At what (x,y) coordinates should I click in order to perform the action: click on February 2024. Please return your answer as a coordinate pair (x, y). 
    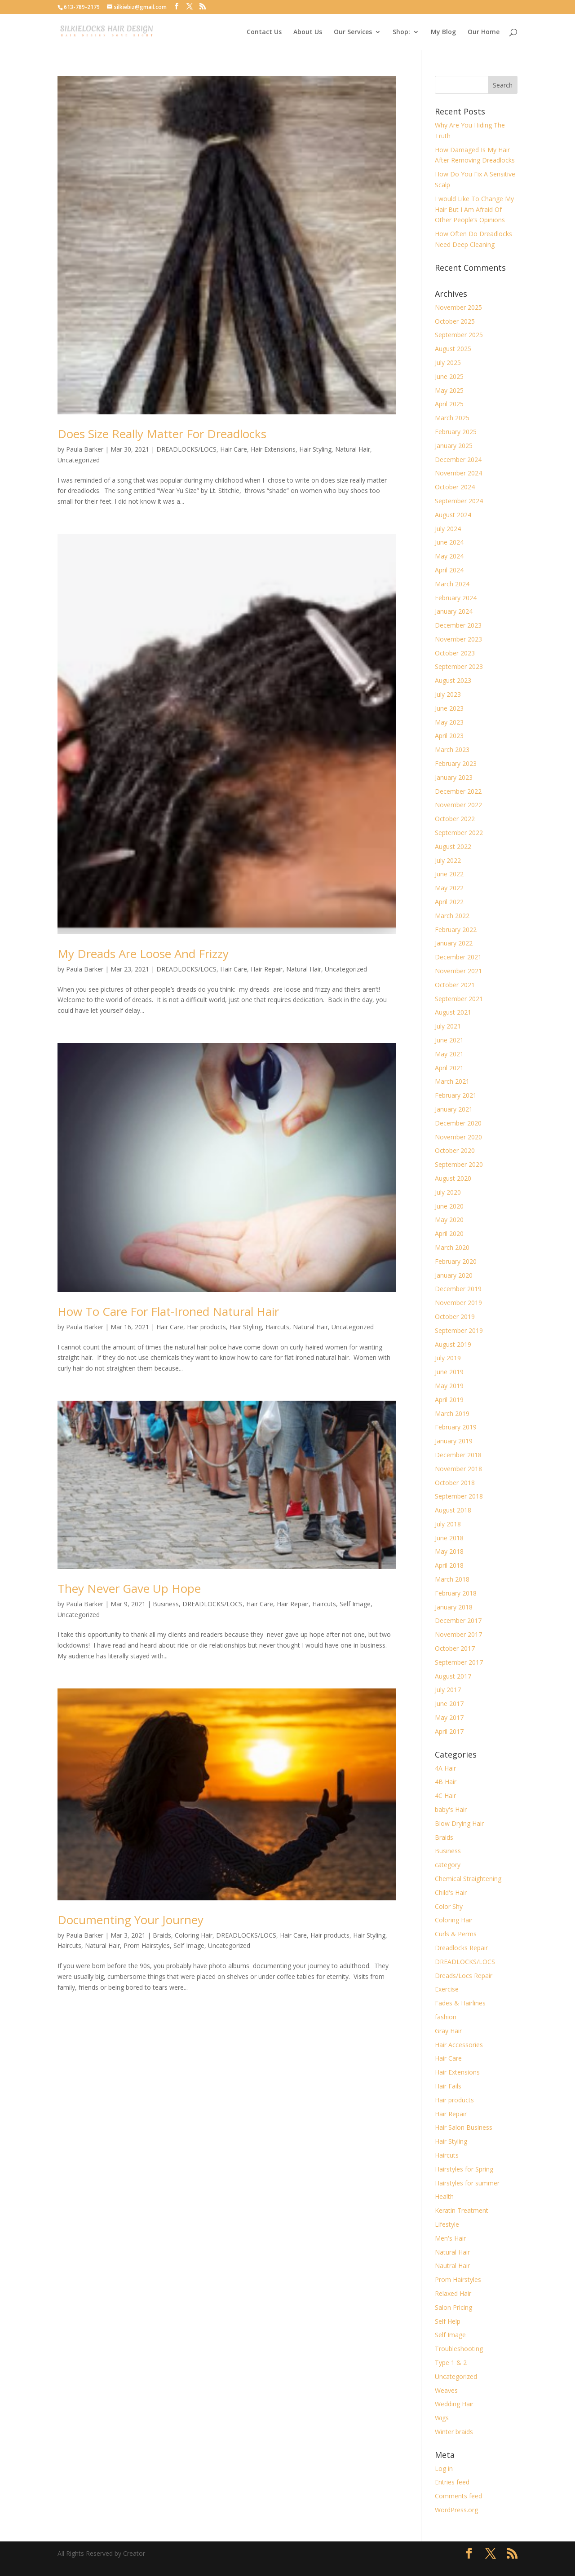
    Looking at the image, I should click on (456, 597).